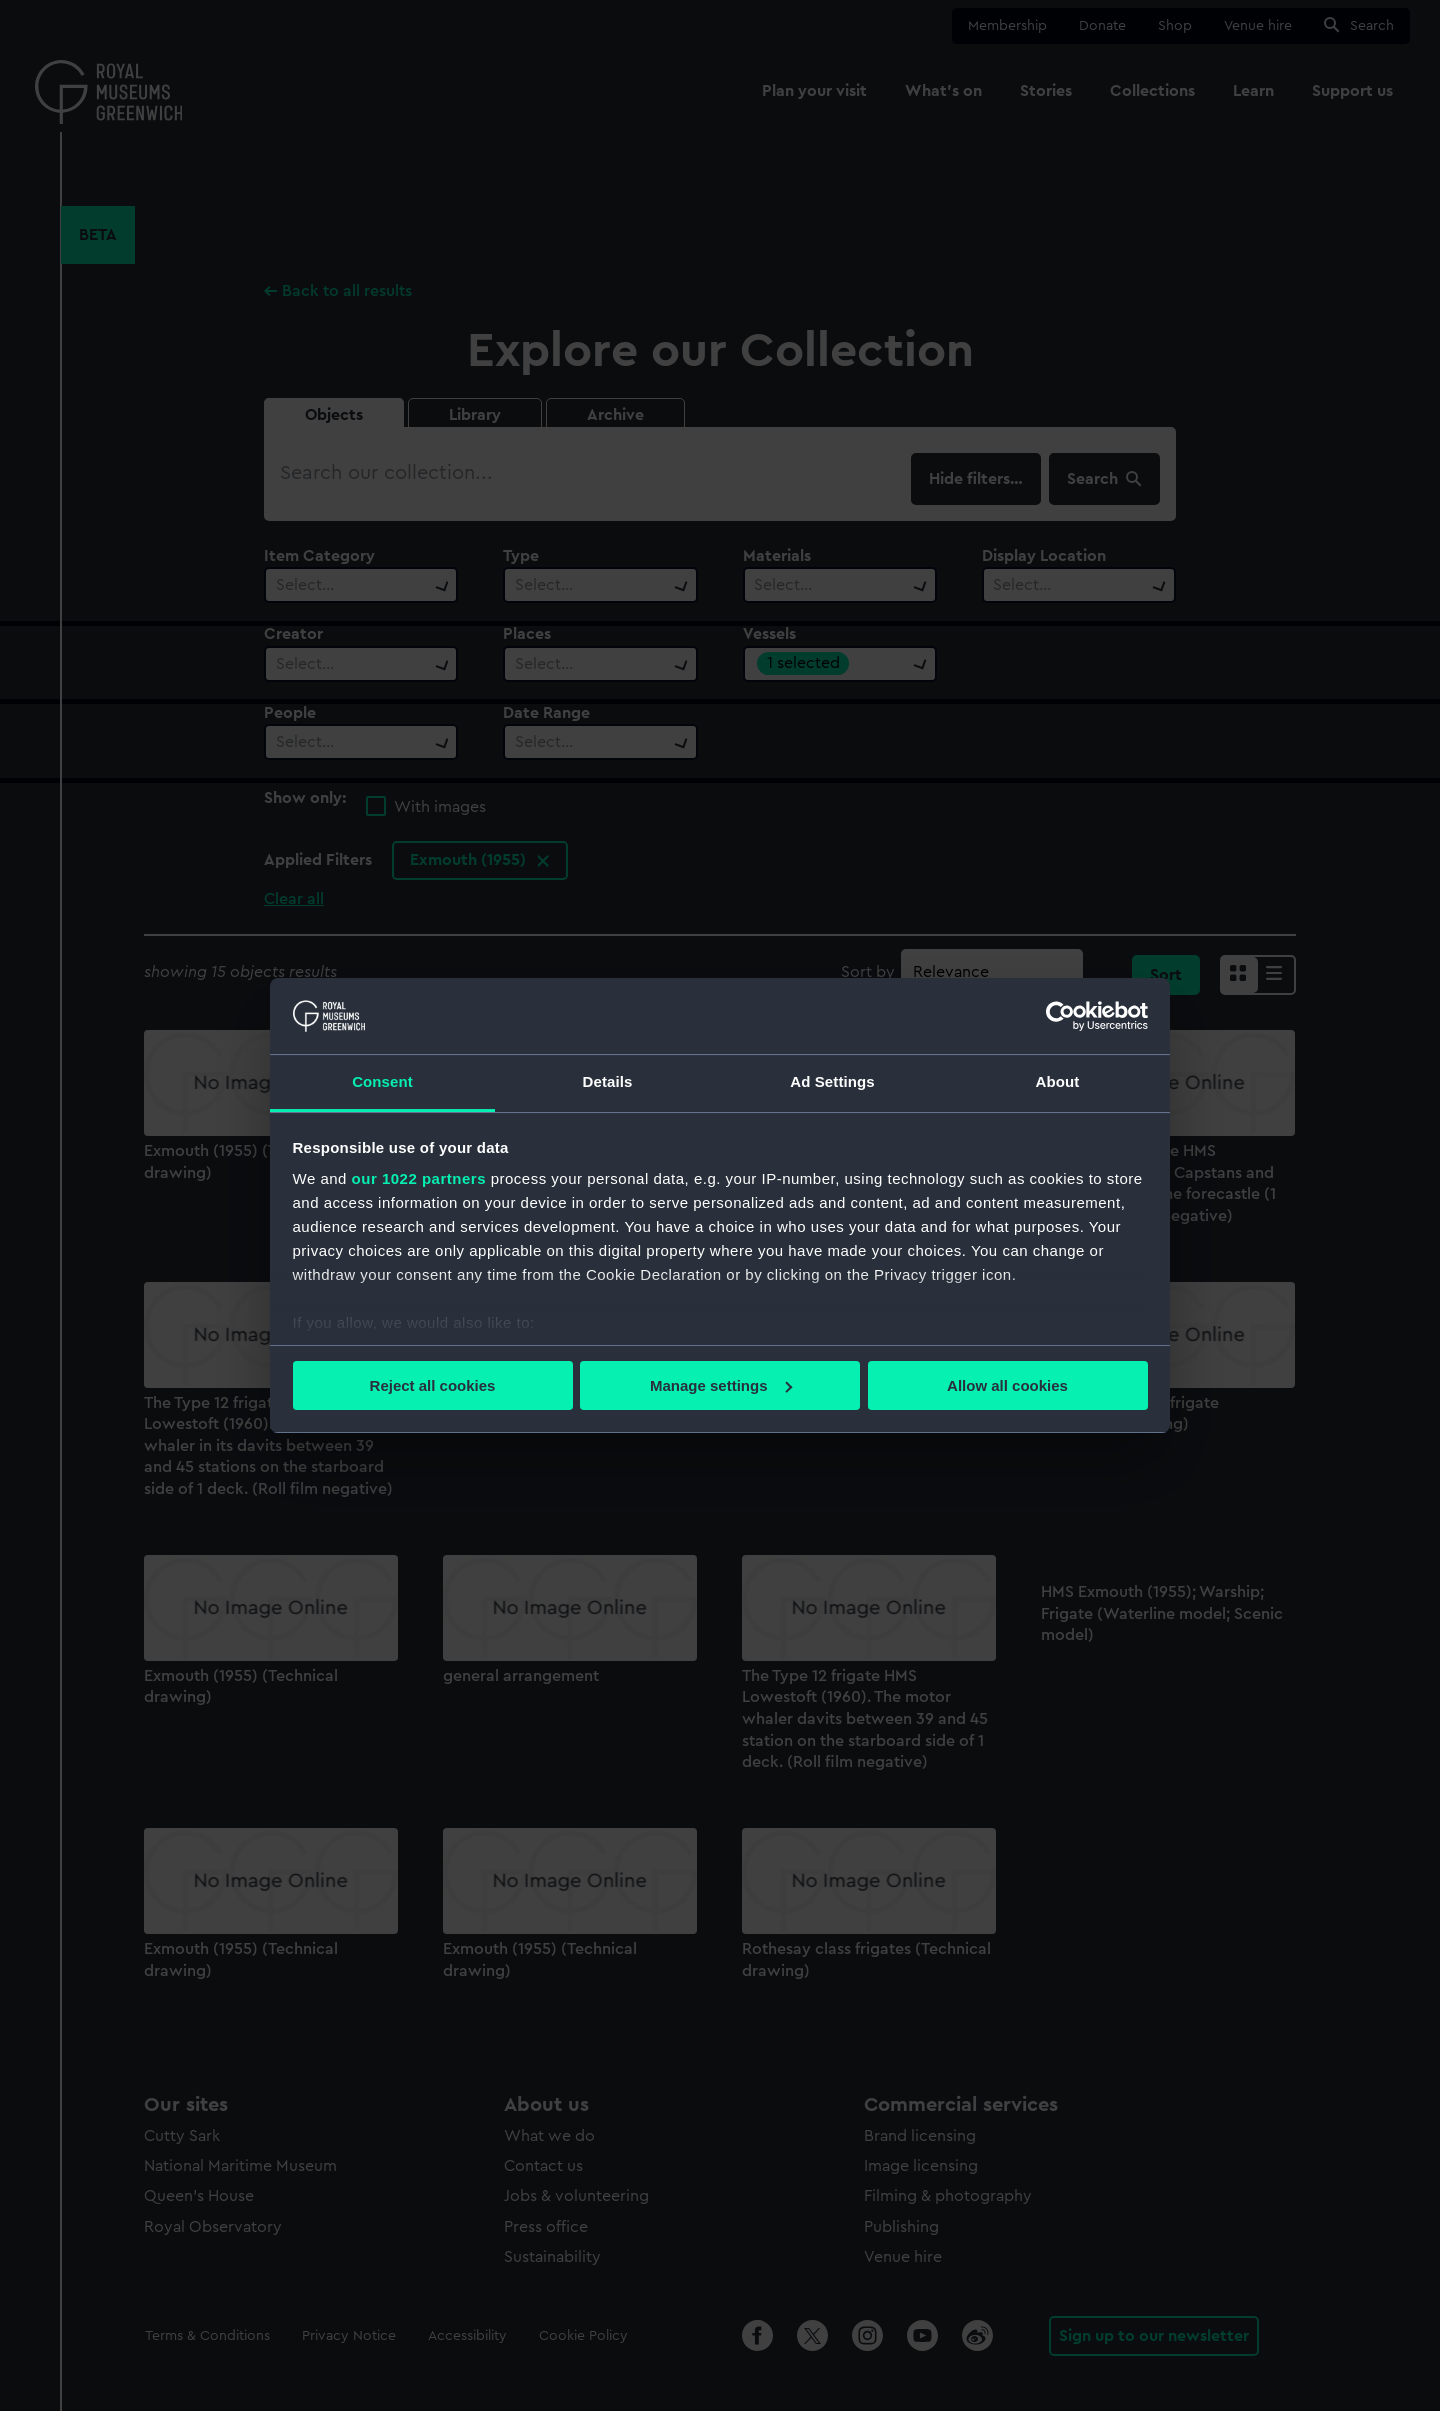 This screenshot has height=2411, width=1440. What do you see at coordinates (832, 1081) in the screenshot?
I see `Ad Settings [tab]` at bounding box center [832, 1081].